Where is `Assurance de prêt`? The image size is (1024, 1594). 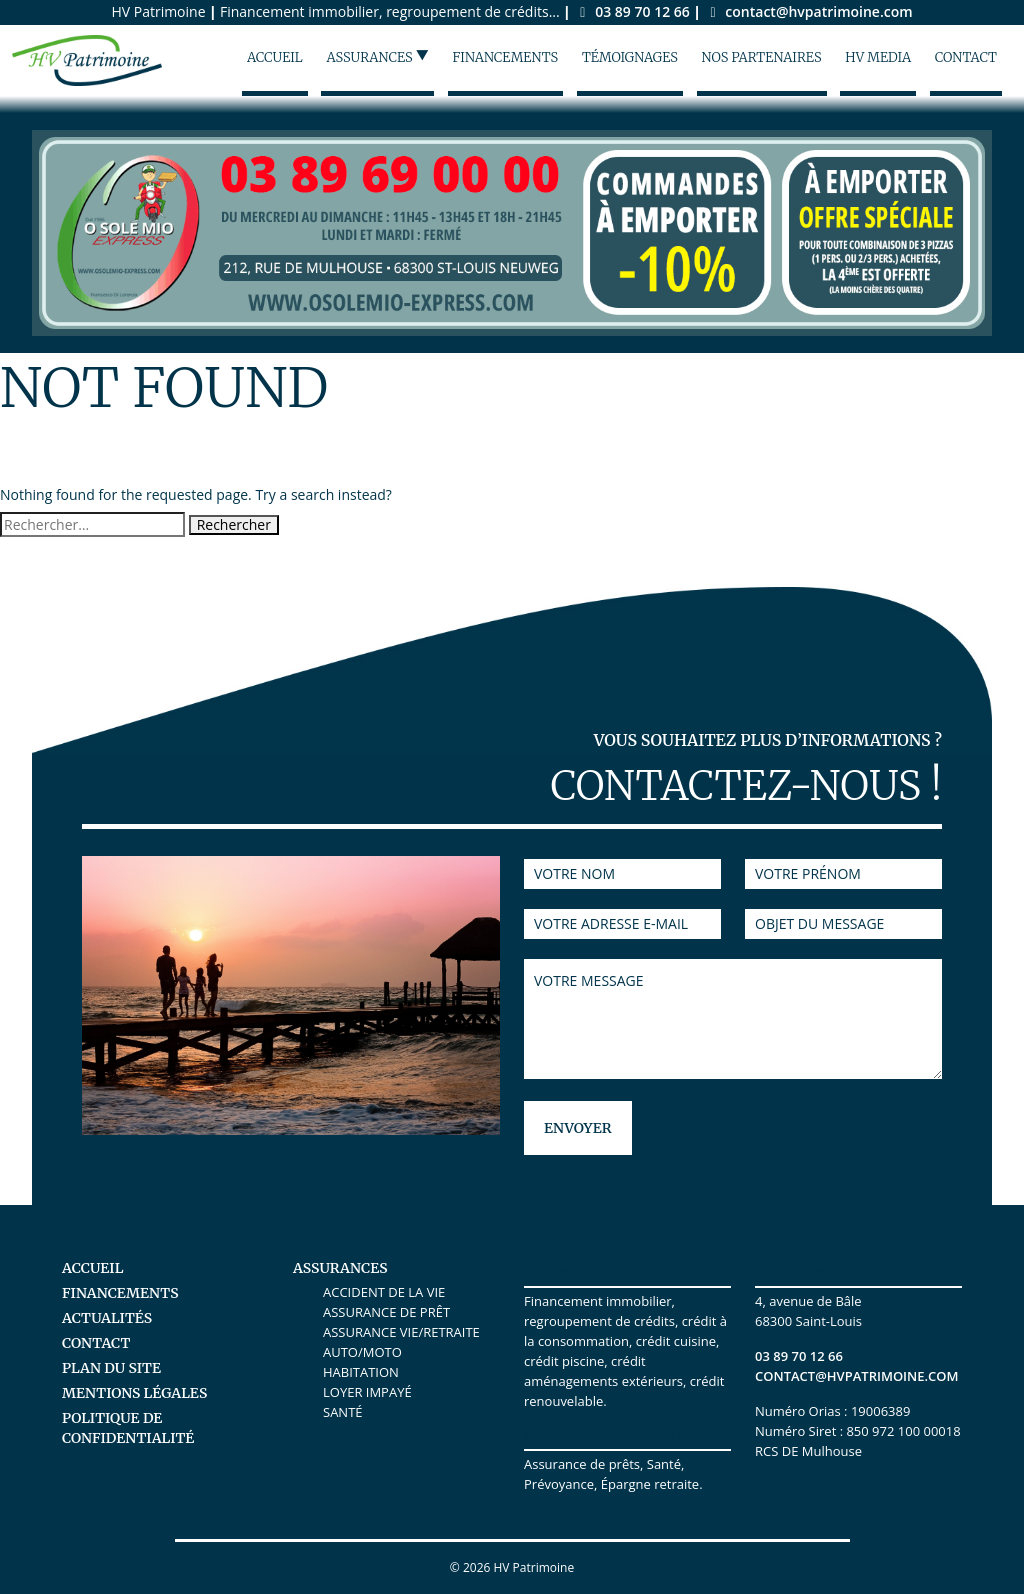
Assurance de prêt is located at coordinates (386, 1312).